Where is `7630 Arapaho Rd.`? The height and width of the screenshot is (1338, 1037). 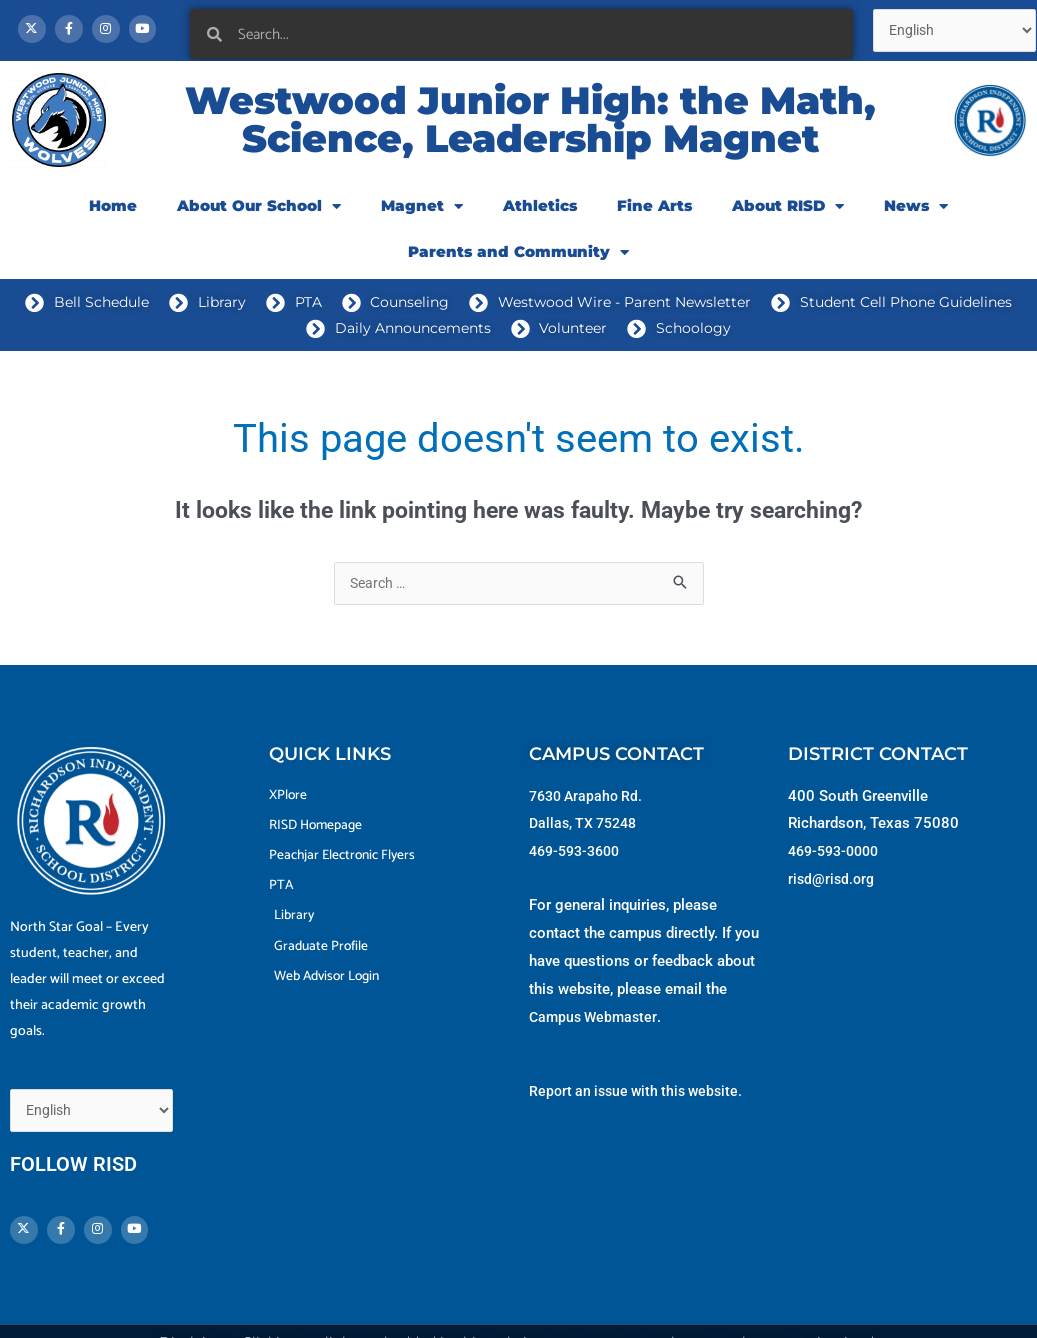 7630 Arapaho Rd. is located at coordinates (589, 805).